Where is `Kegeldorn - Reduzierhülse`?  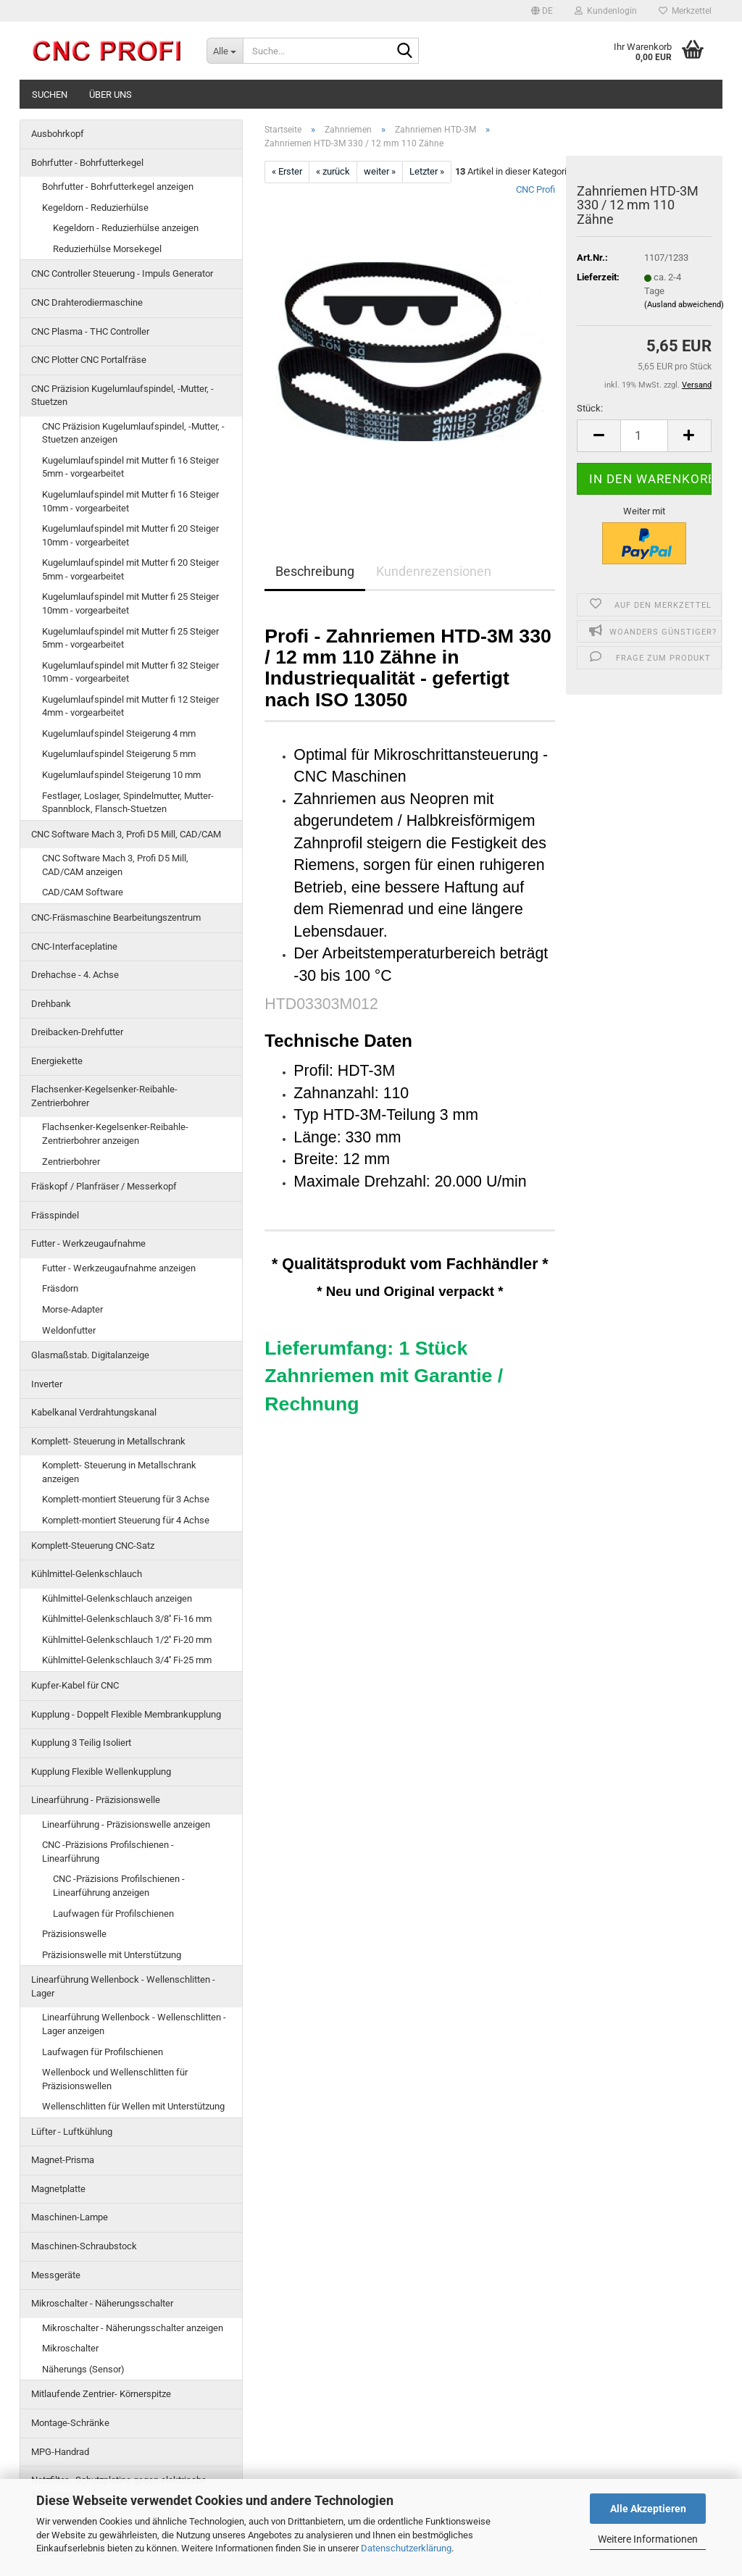 Kegeldorn - Reduzierhülse is located at coordinates (95, 207).